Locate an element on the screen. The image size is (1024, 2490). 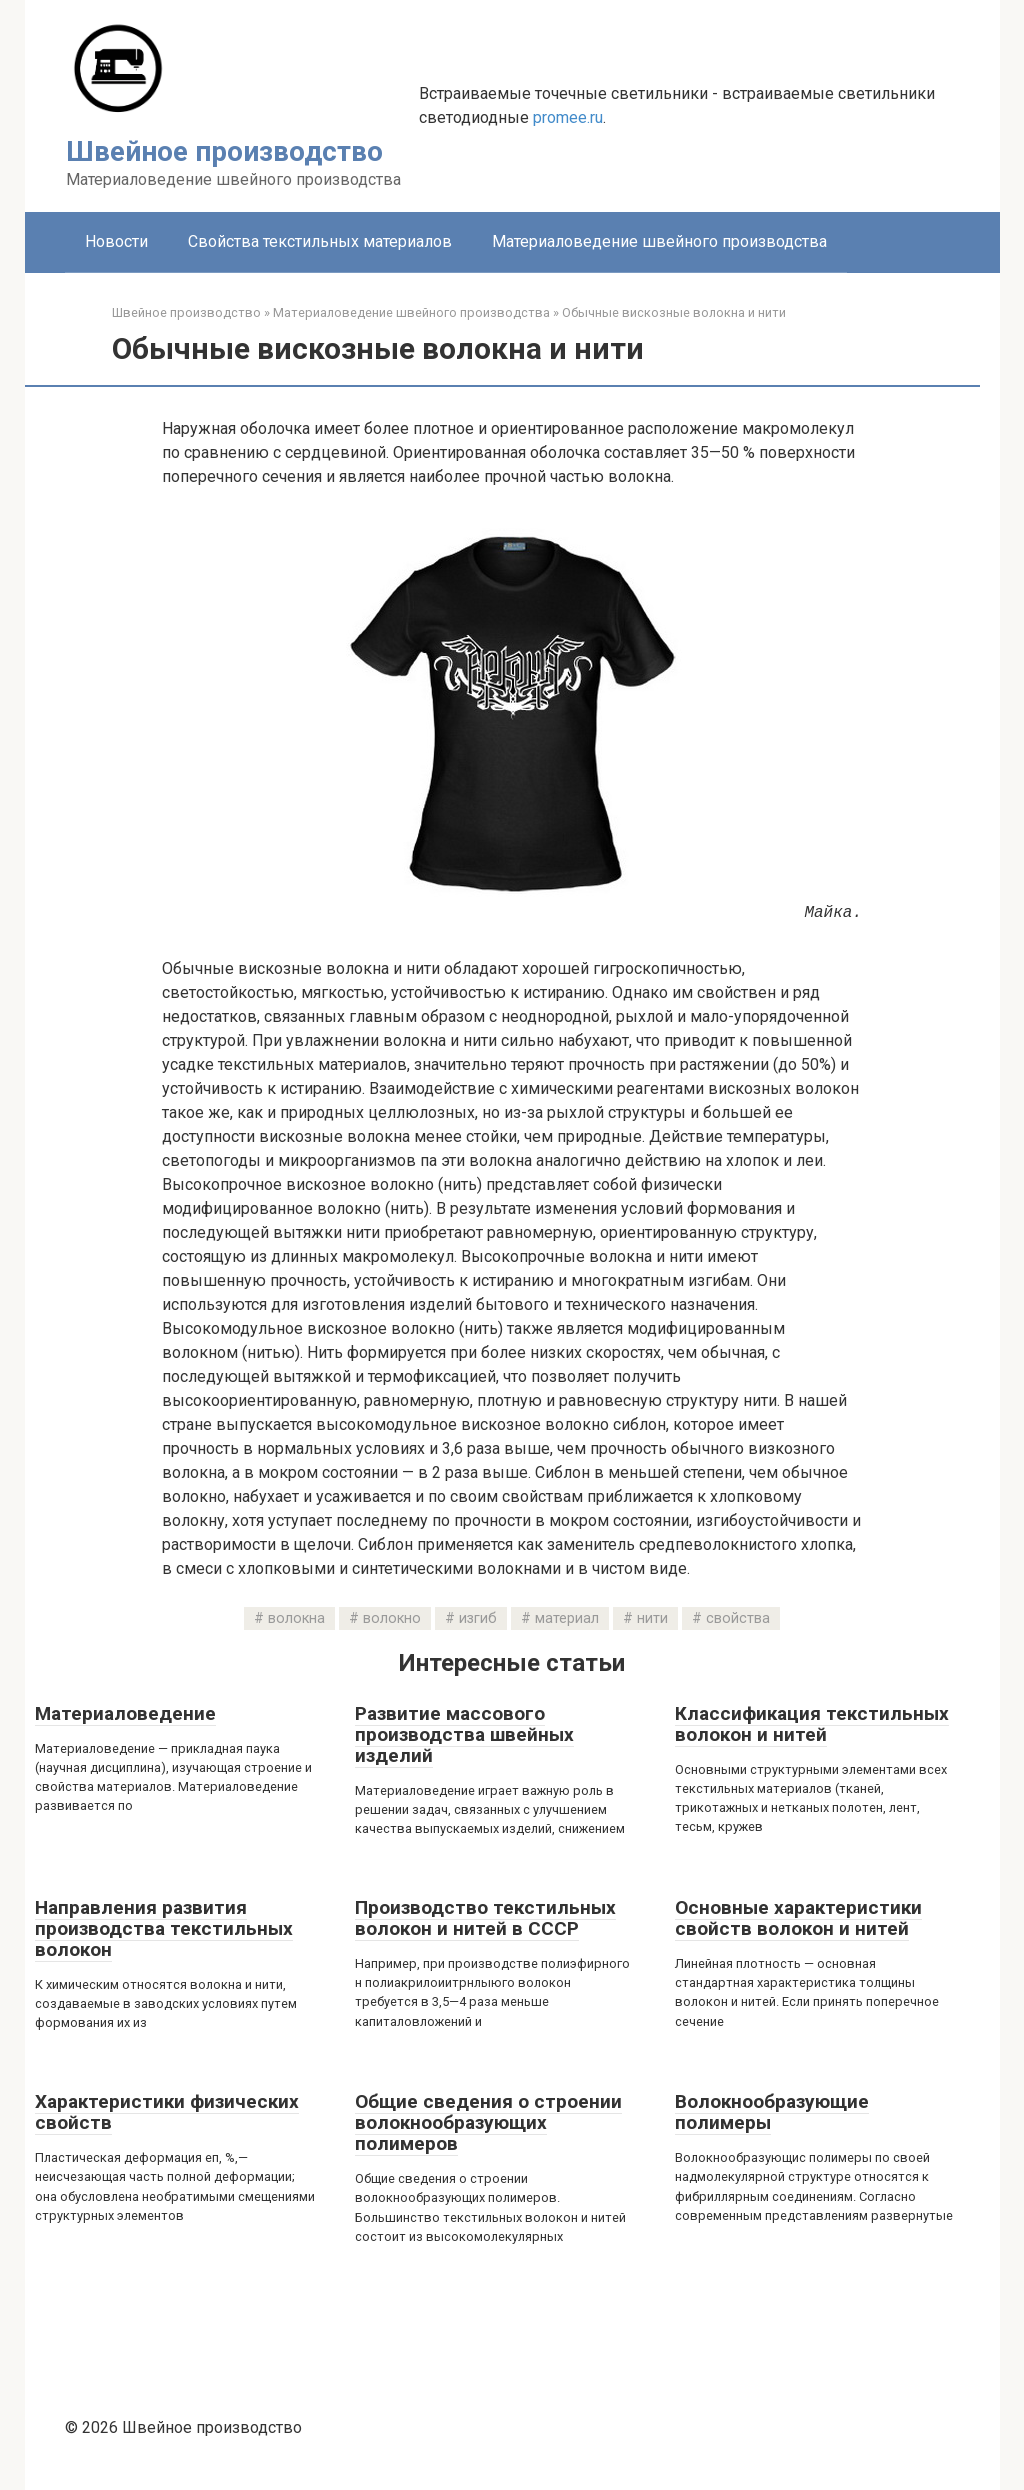
Материаловедение швейного производства is located at coordinates (659, 241).